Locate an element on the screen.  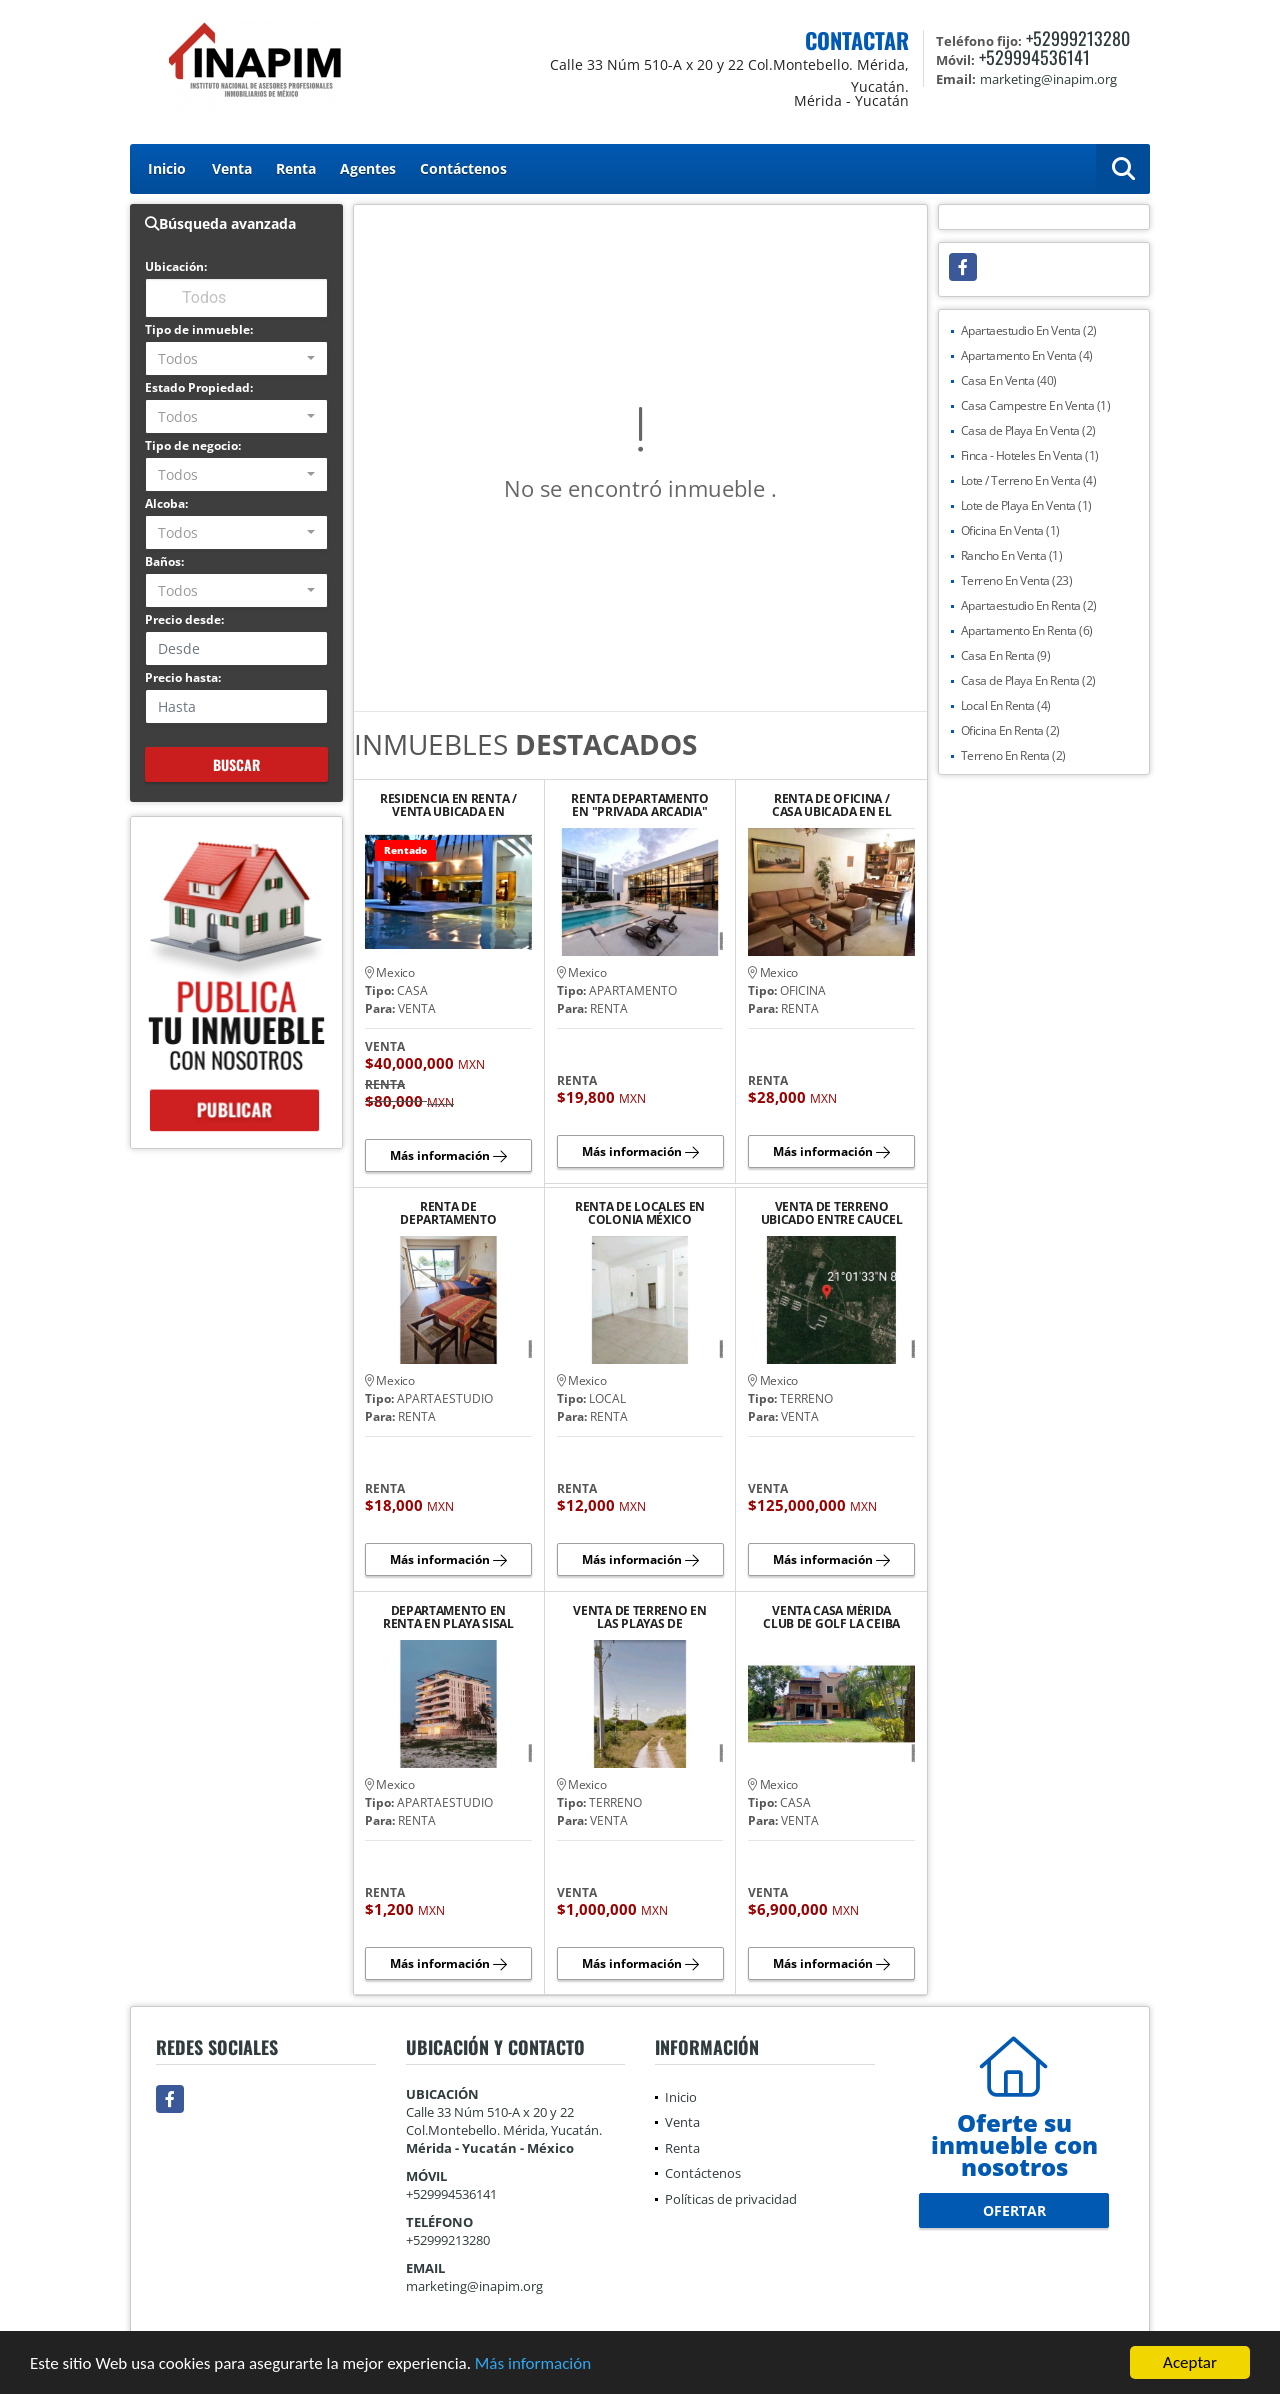
Estado Propiedad: is located at coordinates (199, 387).